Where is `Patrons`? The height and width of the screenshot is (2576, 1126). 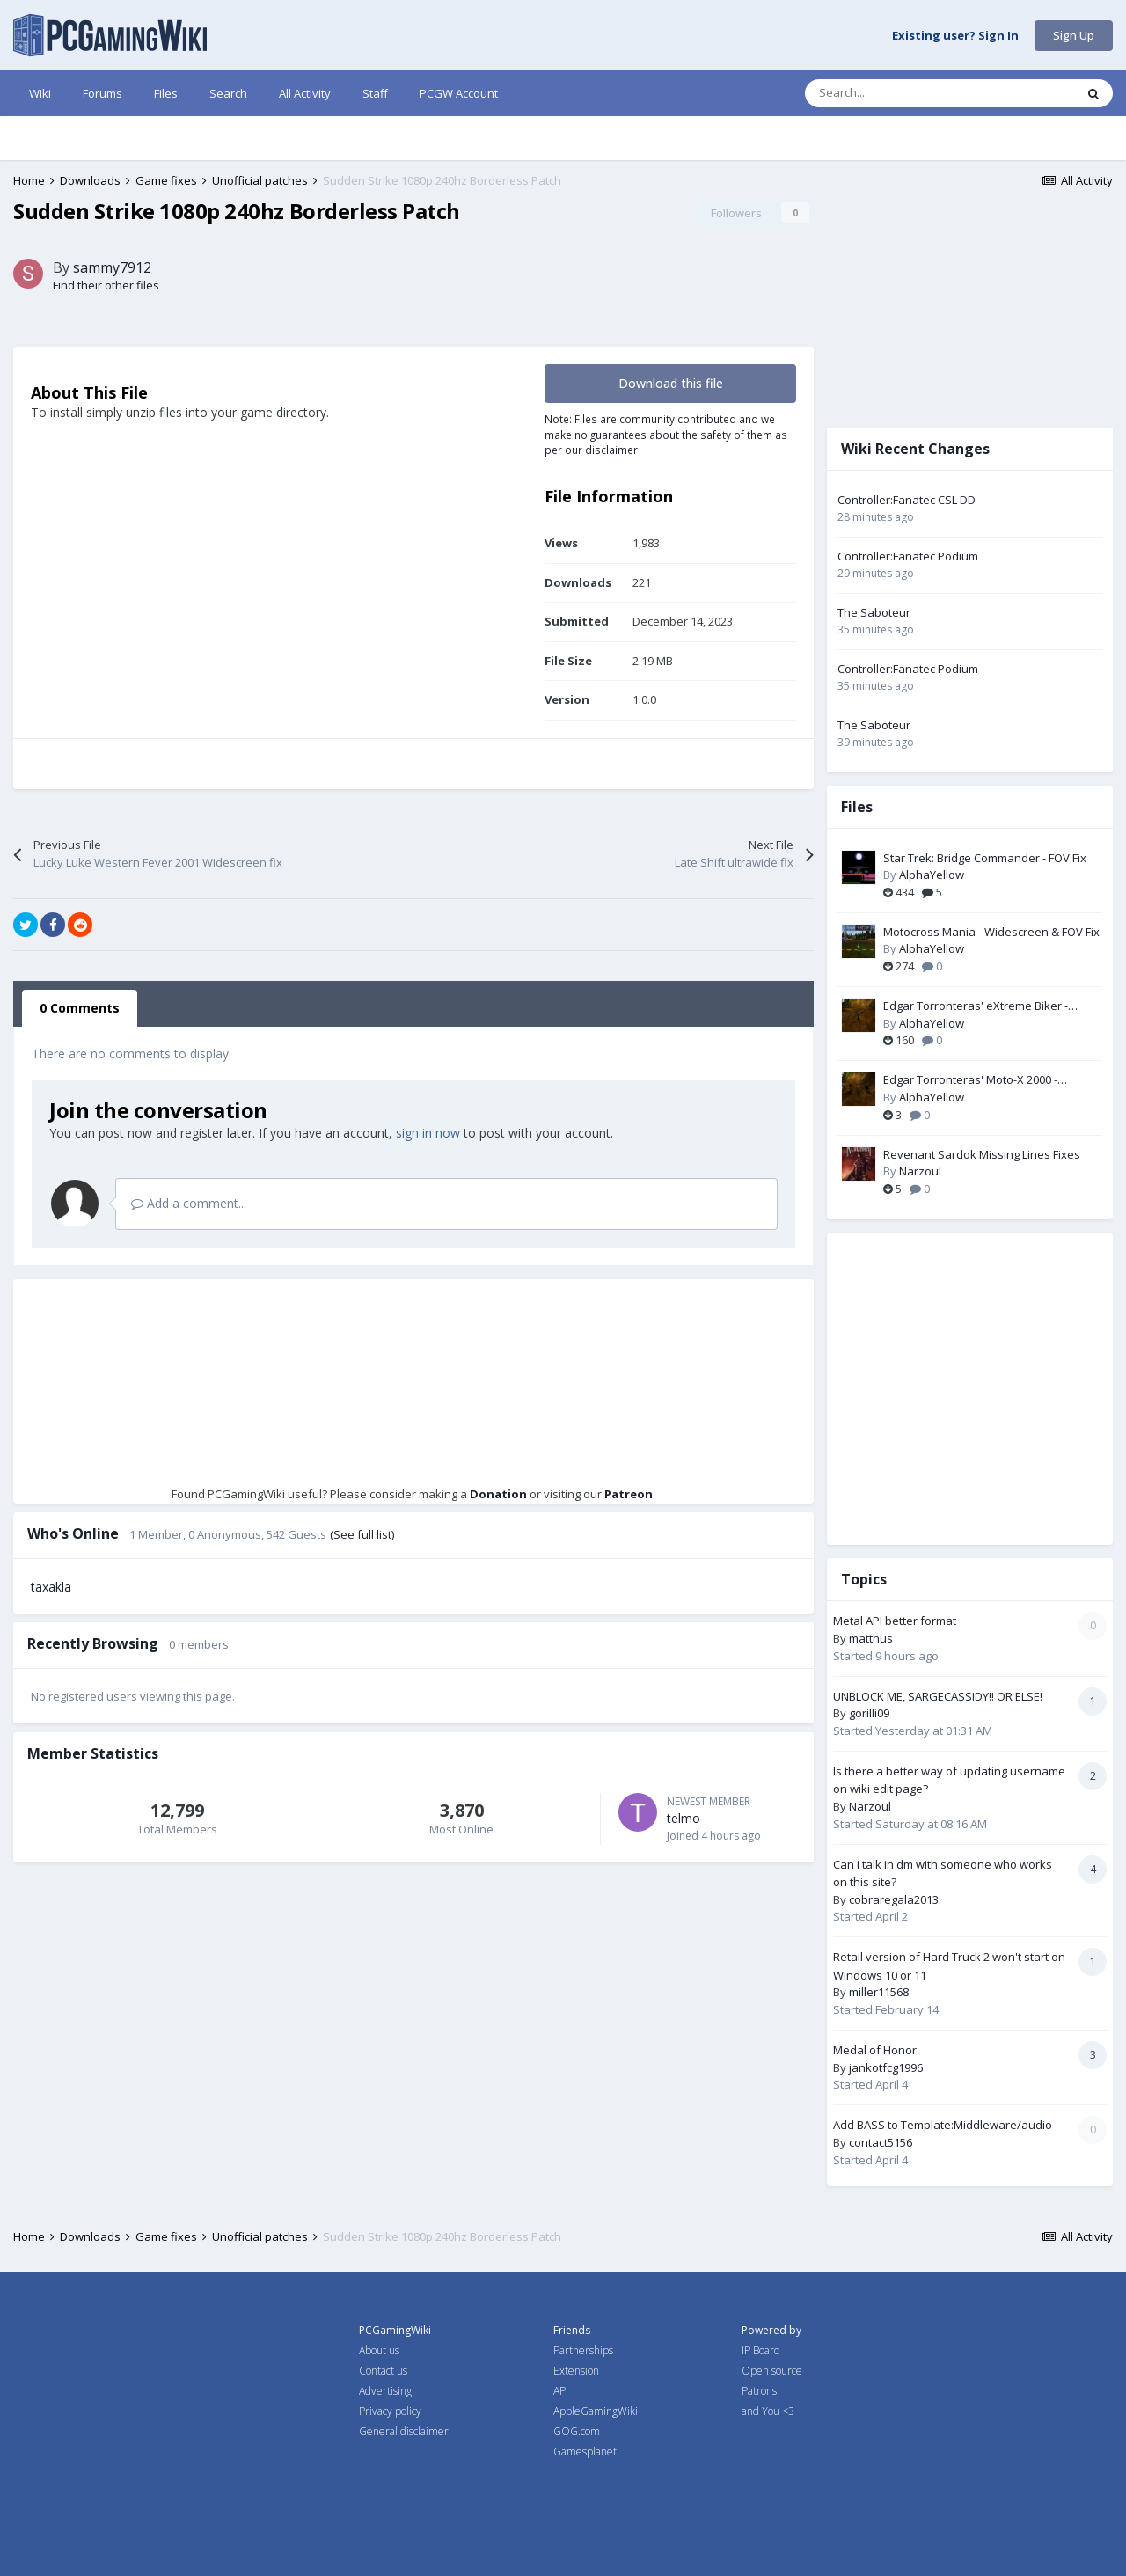 Patrons is located at coordinates (759, 2390).